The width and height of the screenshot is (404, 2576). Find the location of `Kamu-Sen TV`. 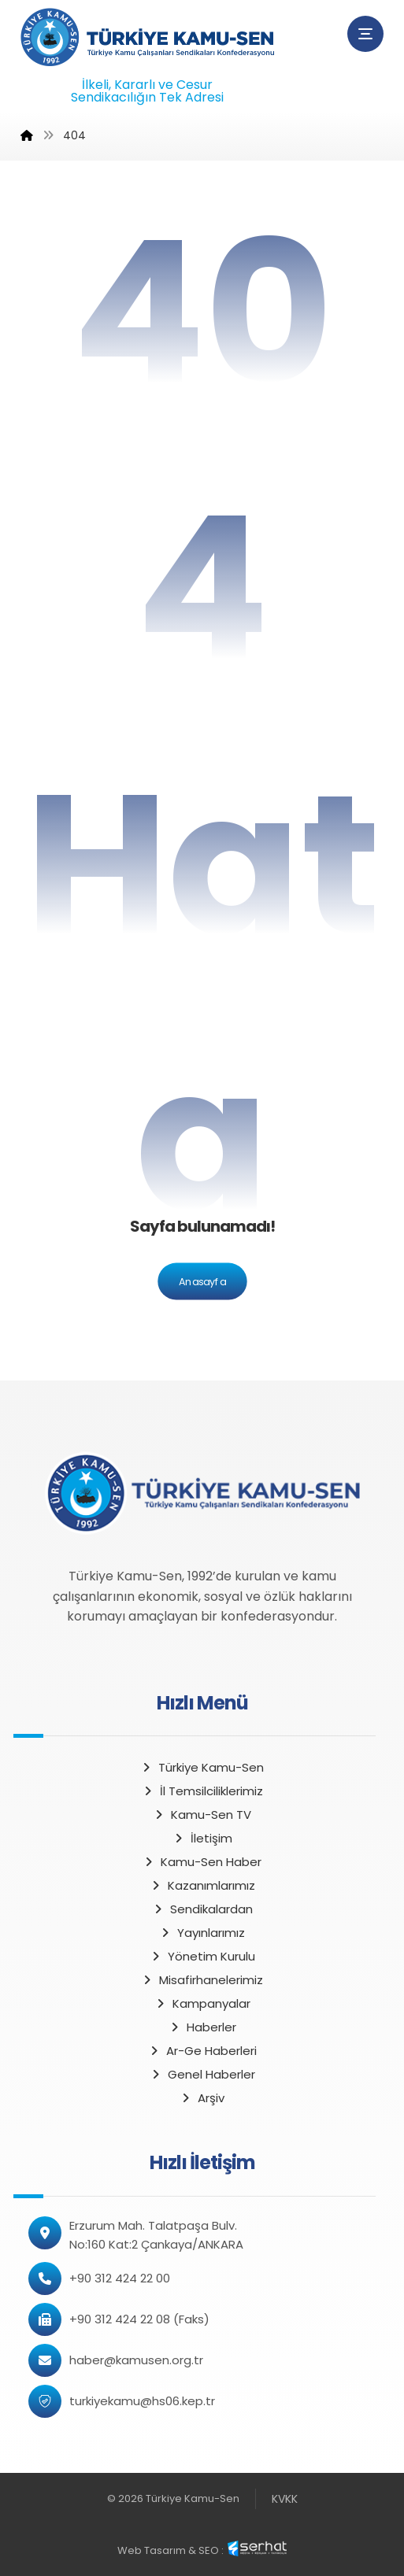

Kamu-Sen TV is located at coordinates (202, 1814).